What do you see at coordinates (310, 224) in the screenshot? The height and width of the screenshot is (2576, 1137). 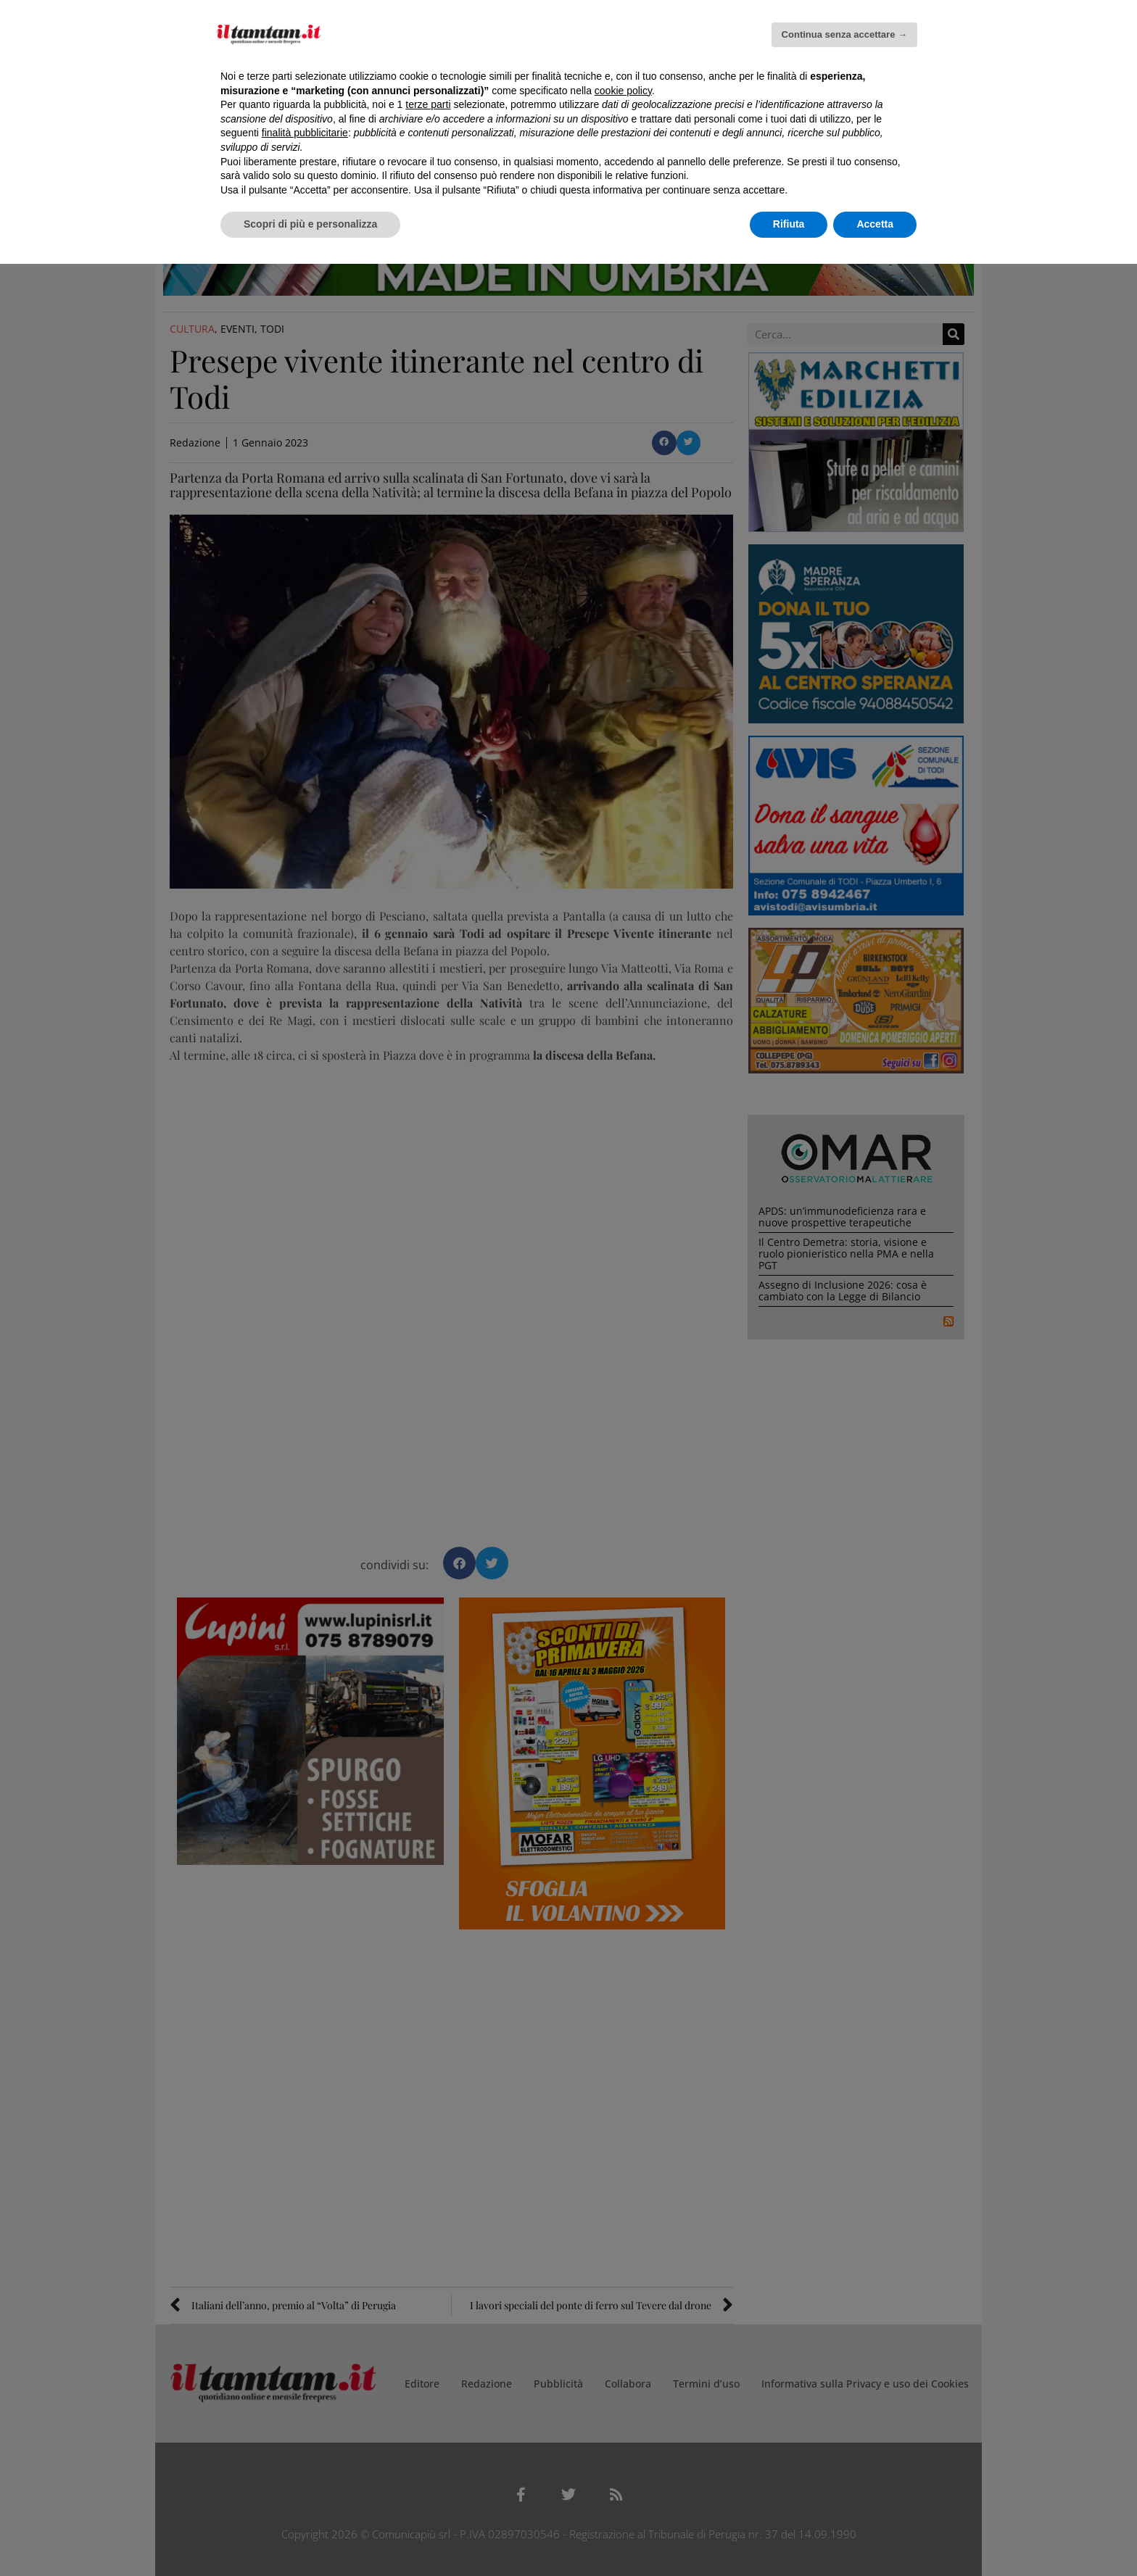 I see `Scopri di più e personalizza [button]` at bounding box center [310, 224].